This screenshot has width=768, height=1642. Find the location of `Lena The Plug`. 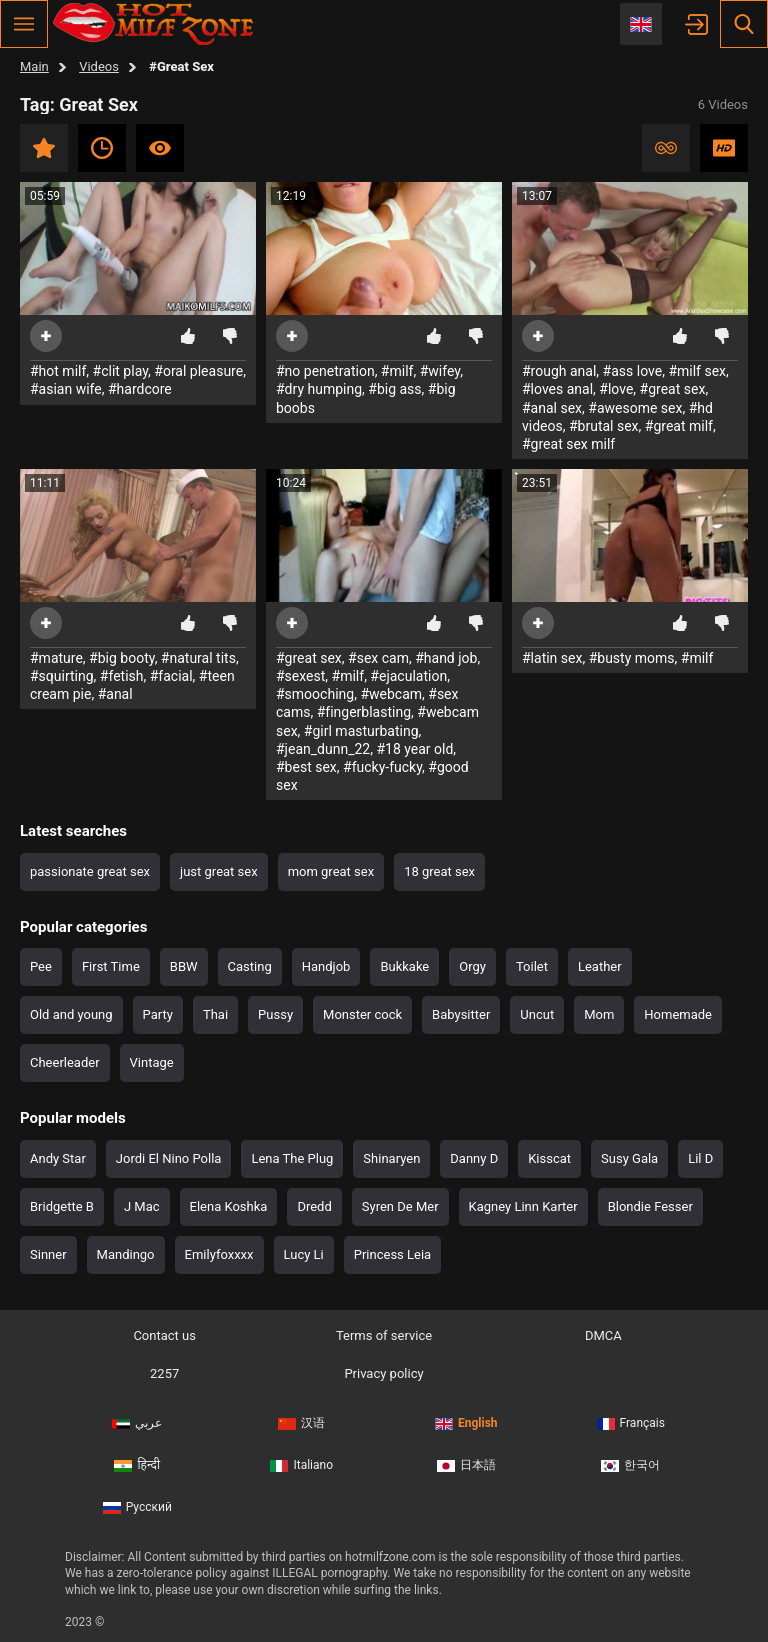

Lena The Plug is located at coordinates (292, 1158).